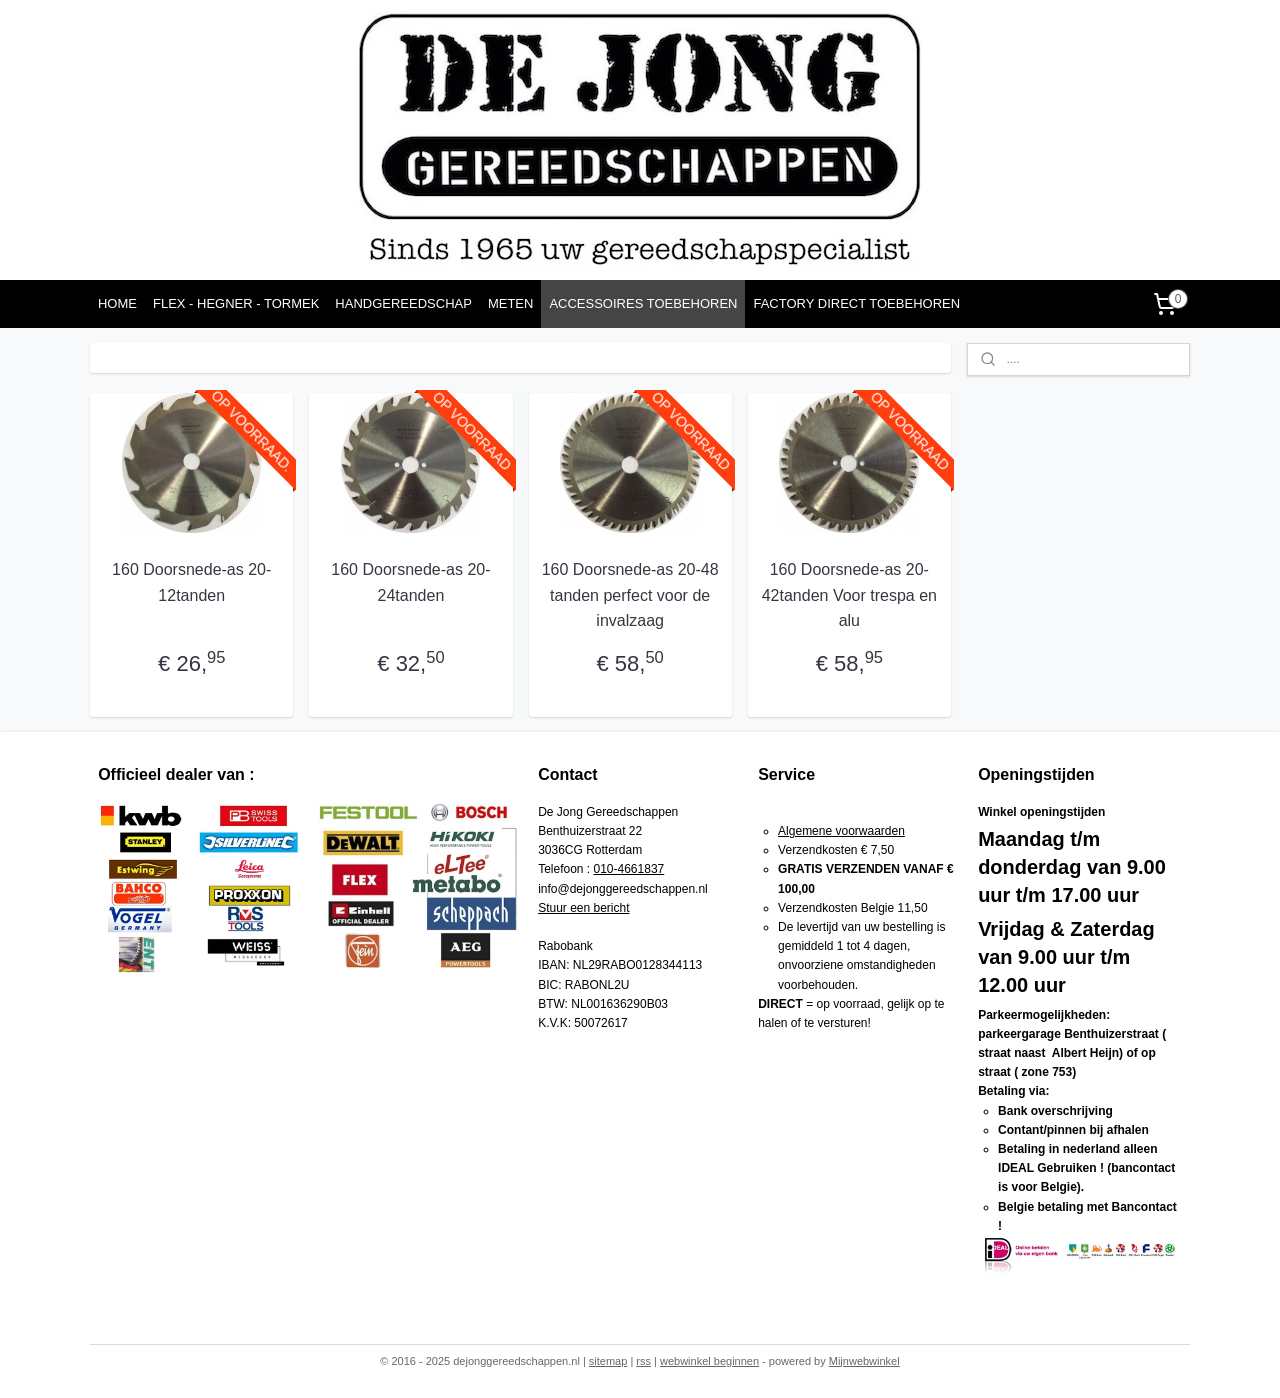  Describe the element at coordinates (236, 303) in the screenshot. I see `FLEX - HEGNER - TORMEK` at that location.